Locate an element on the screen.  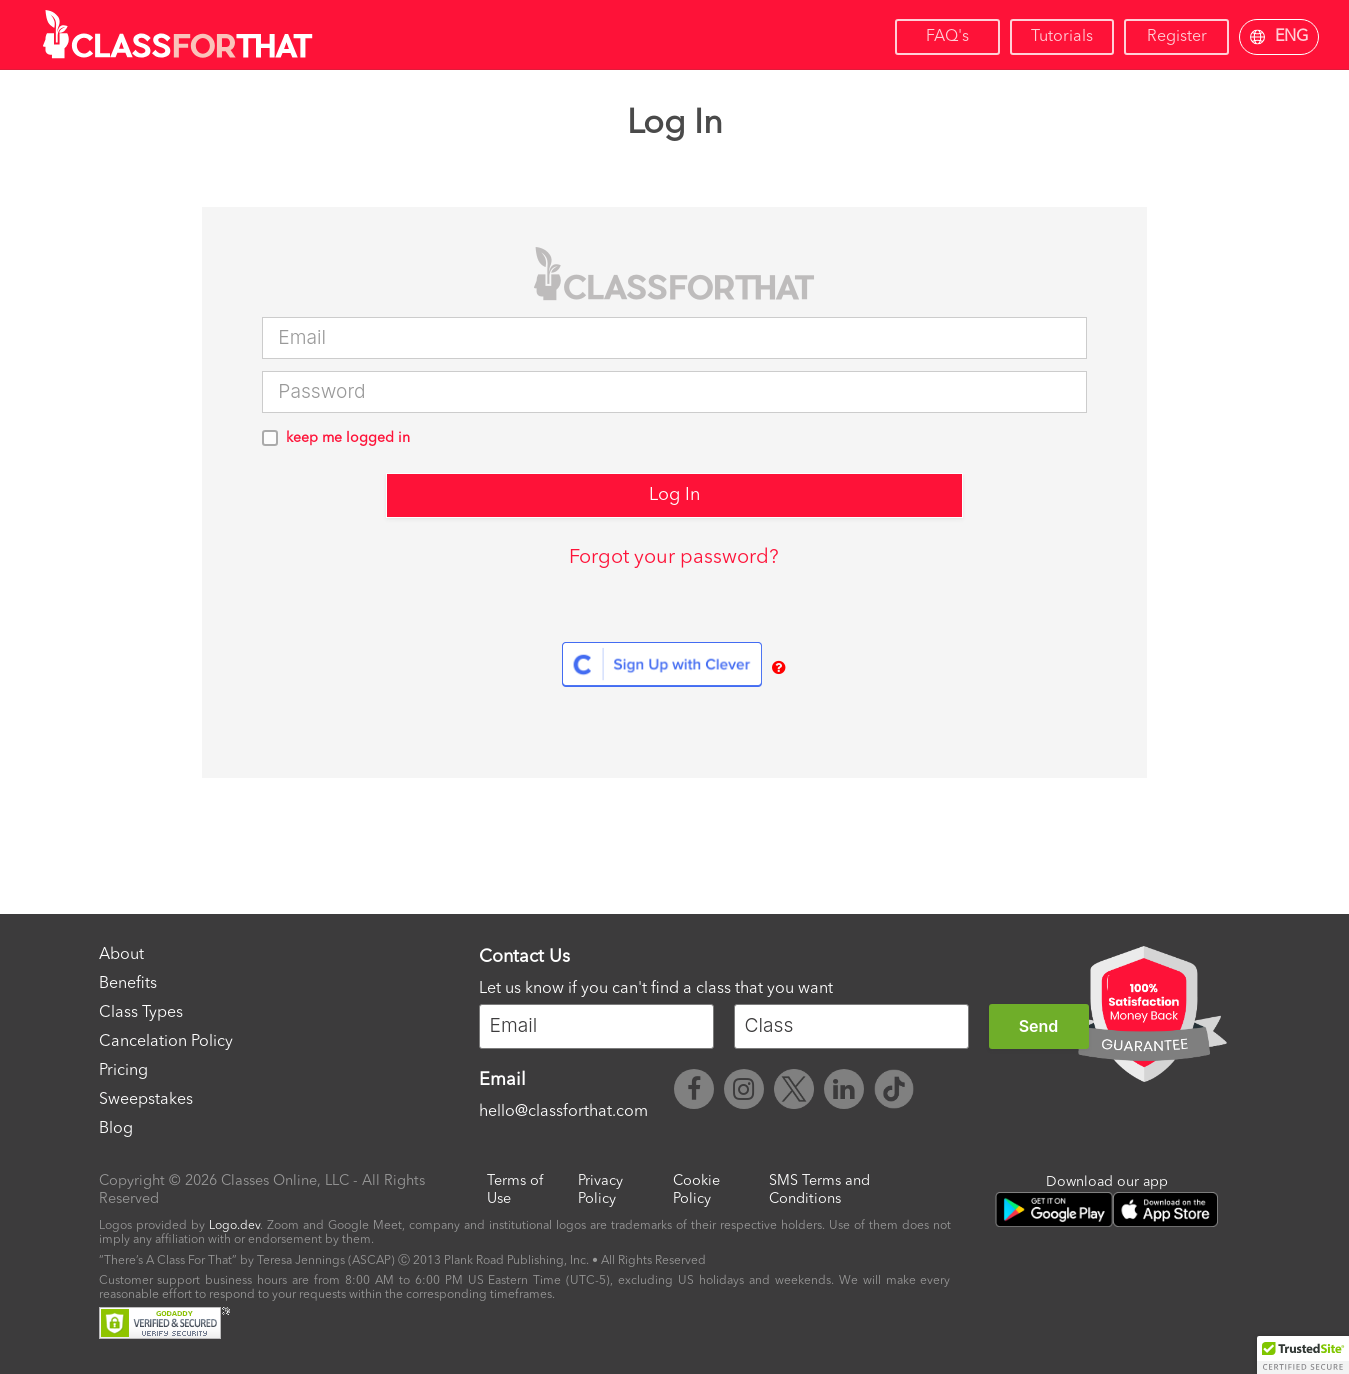
Register is located at coordinates (1177, 37).